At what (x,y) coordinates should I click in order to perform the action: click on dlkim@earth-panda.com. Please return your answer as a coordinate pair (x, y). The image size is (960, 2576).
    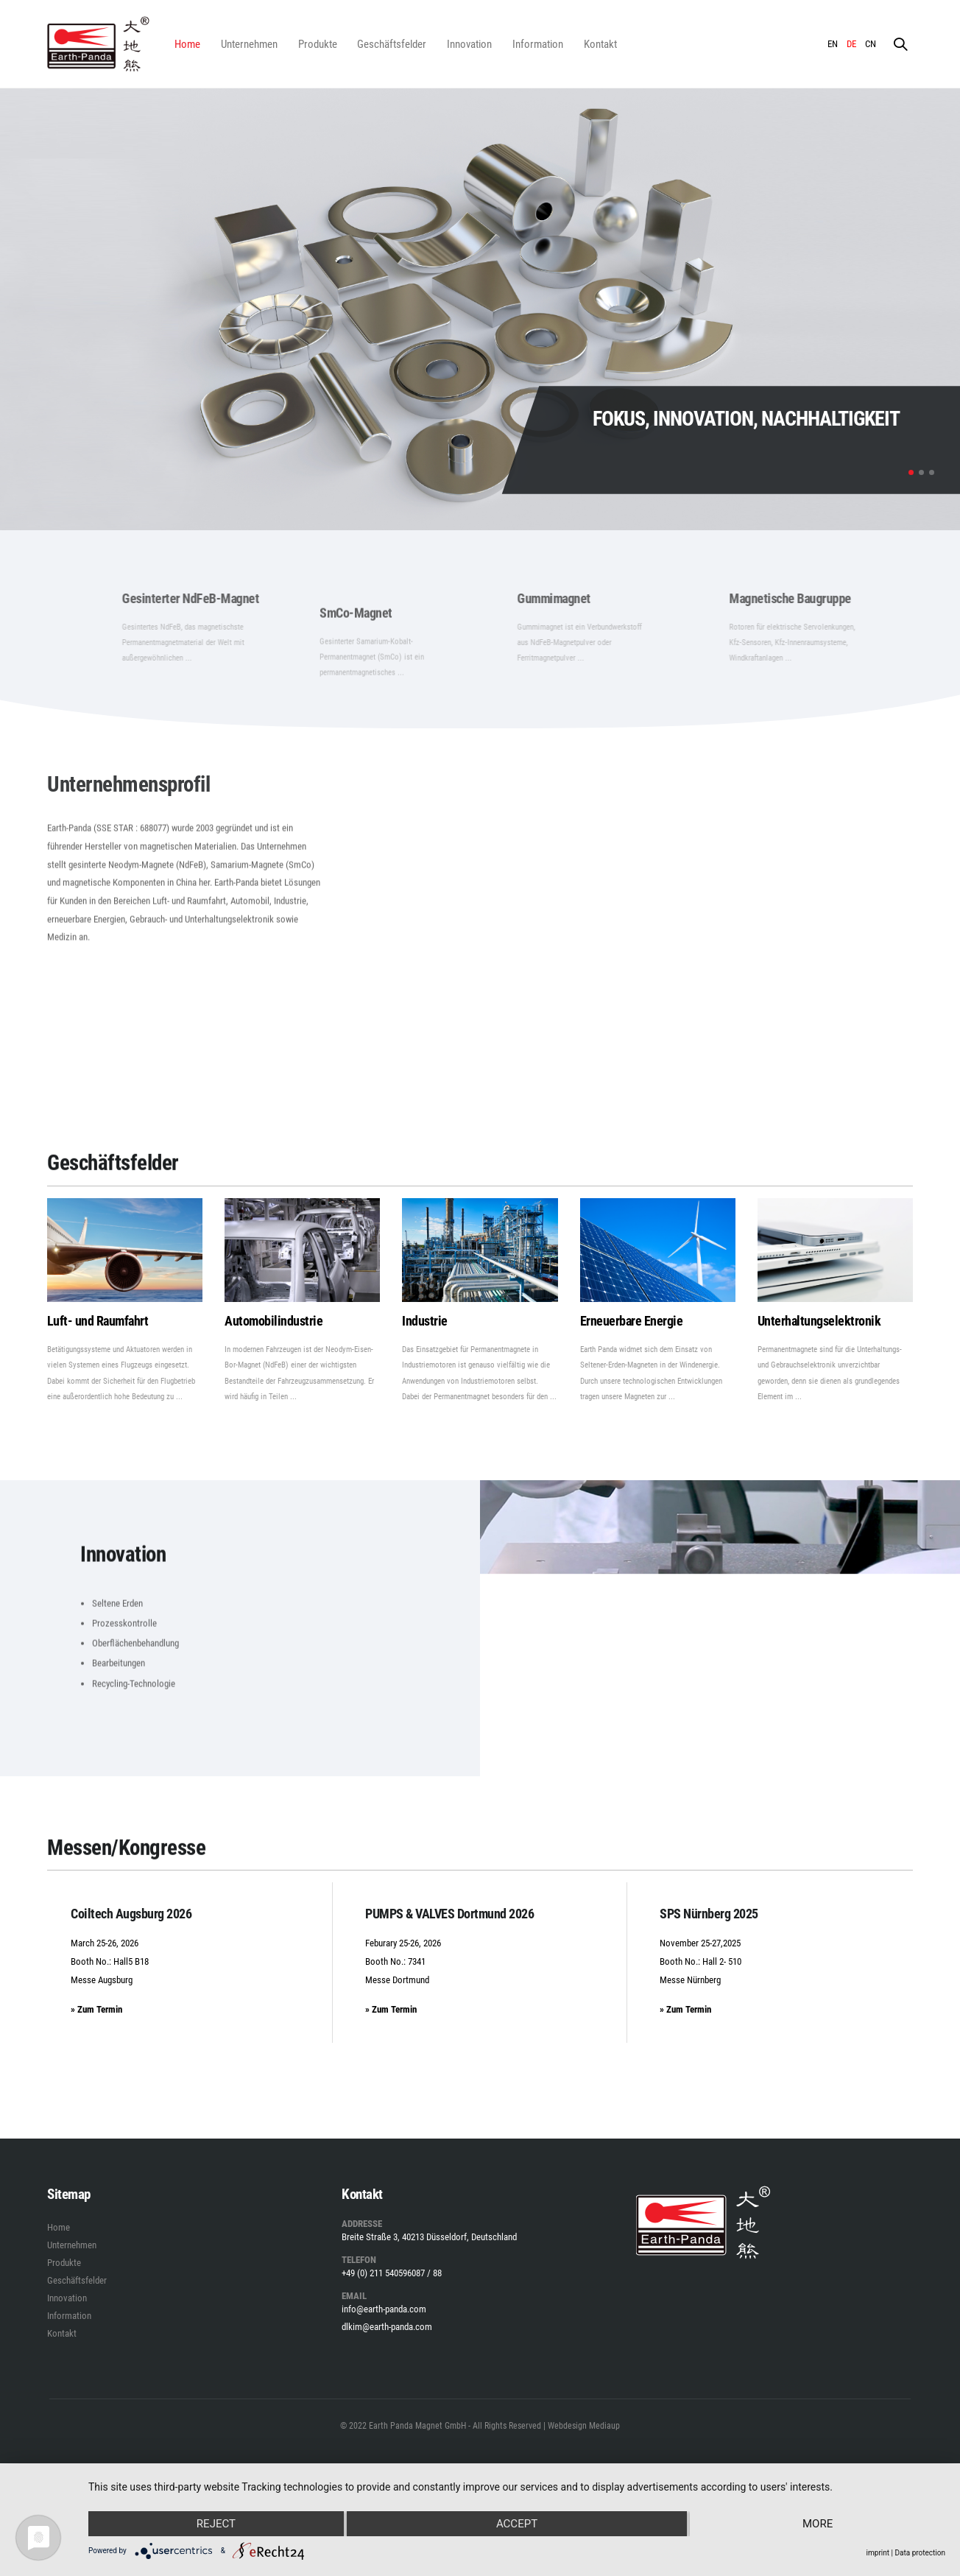
    Looking at the image, I should click on (387, 2326).